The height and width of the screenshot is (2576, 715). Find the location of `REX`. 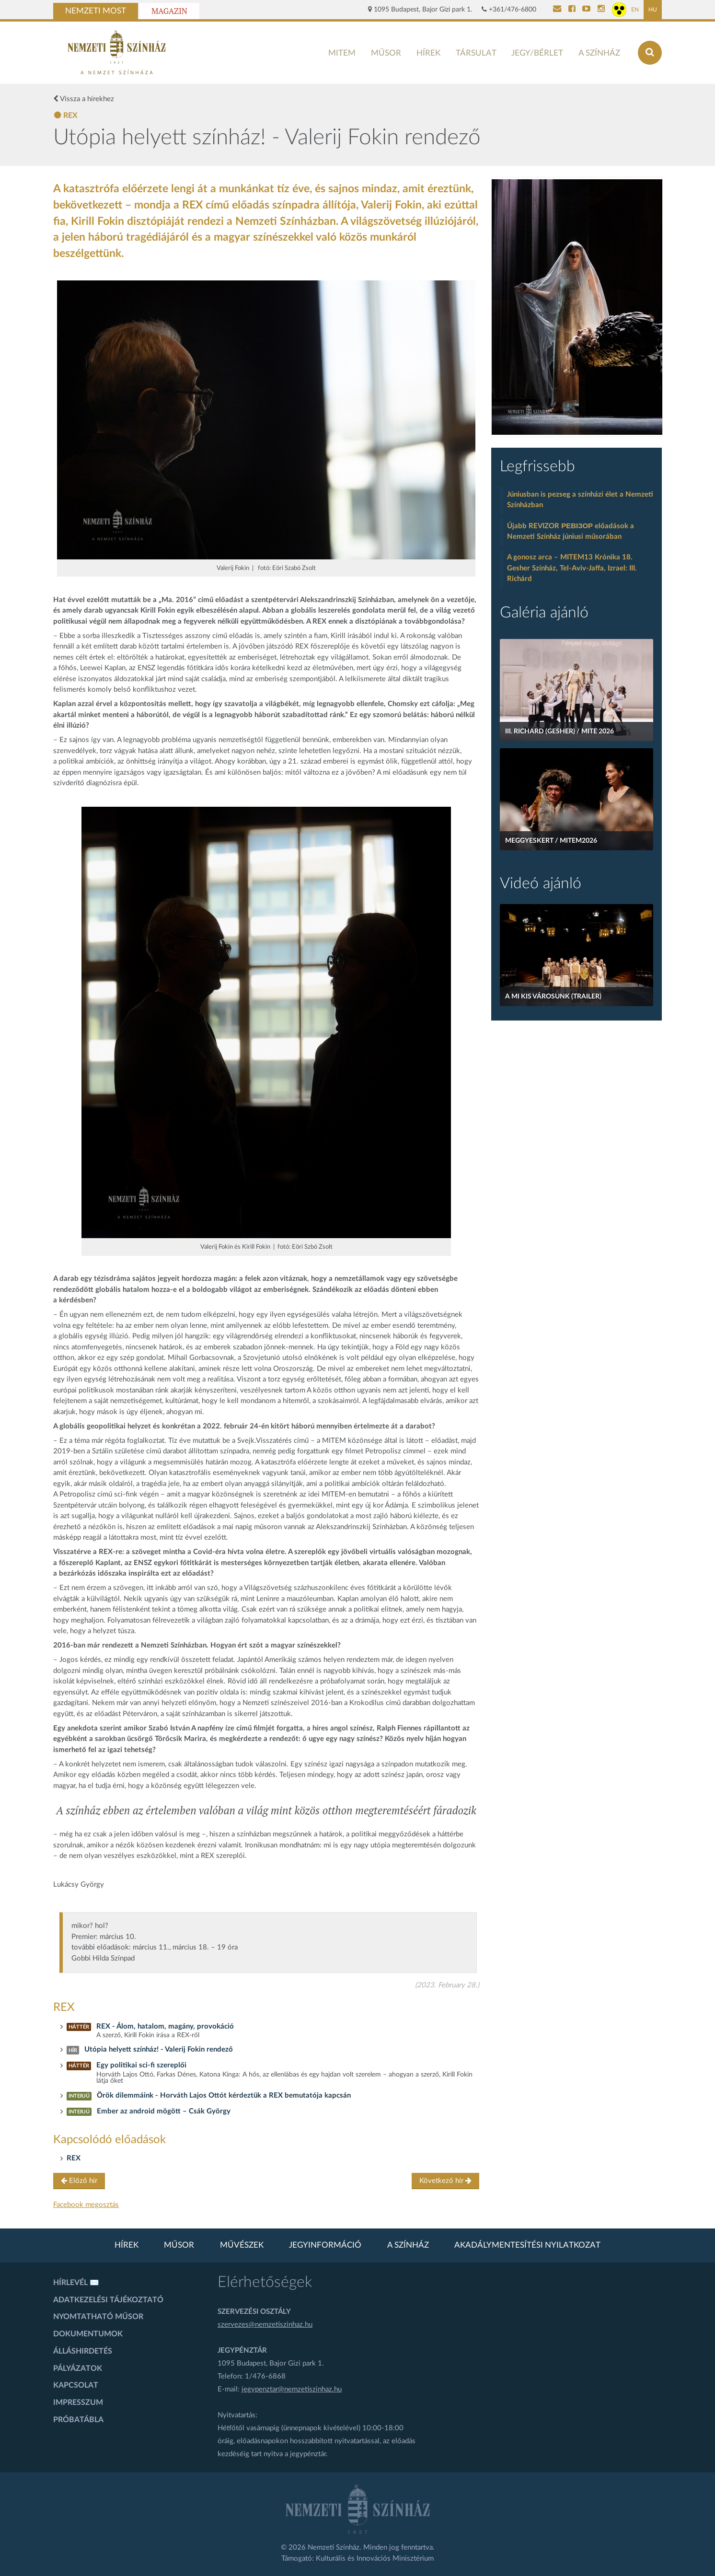

REX is located at coordinates (74, 2158).